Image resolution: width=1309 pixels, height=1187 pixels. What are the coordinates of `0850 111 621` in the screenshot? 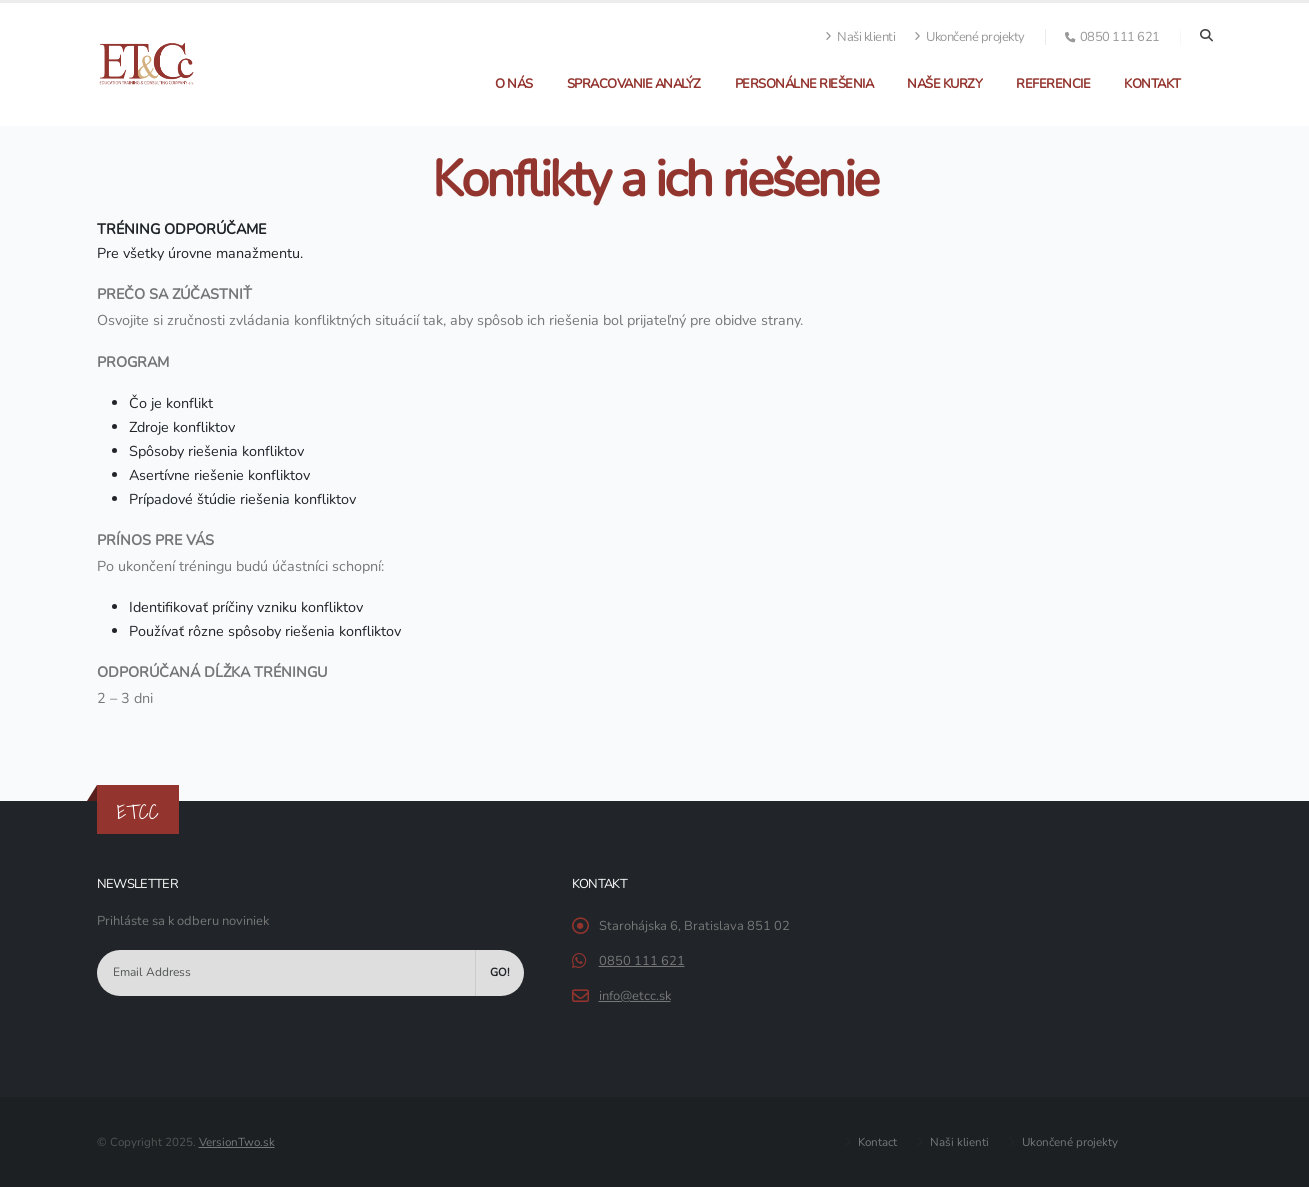 It's located at (642, 961).